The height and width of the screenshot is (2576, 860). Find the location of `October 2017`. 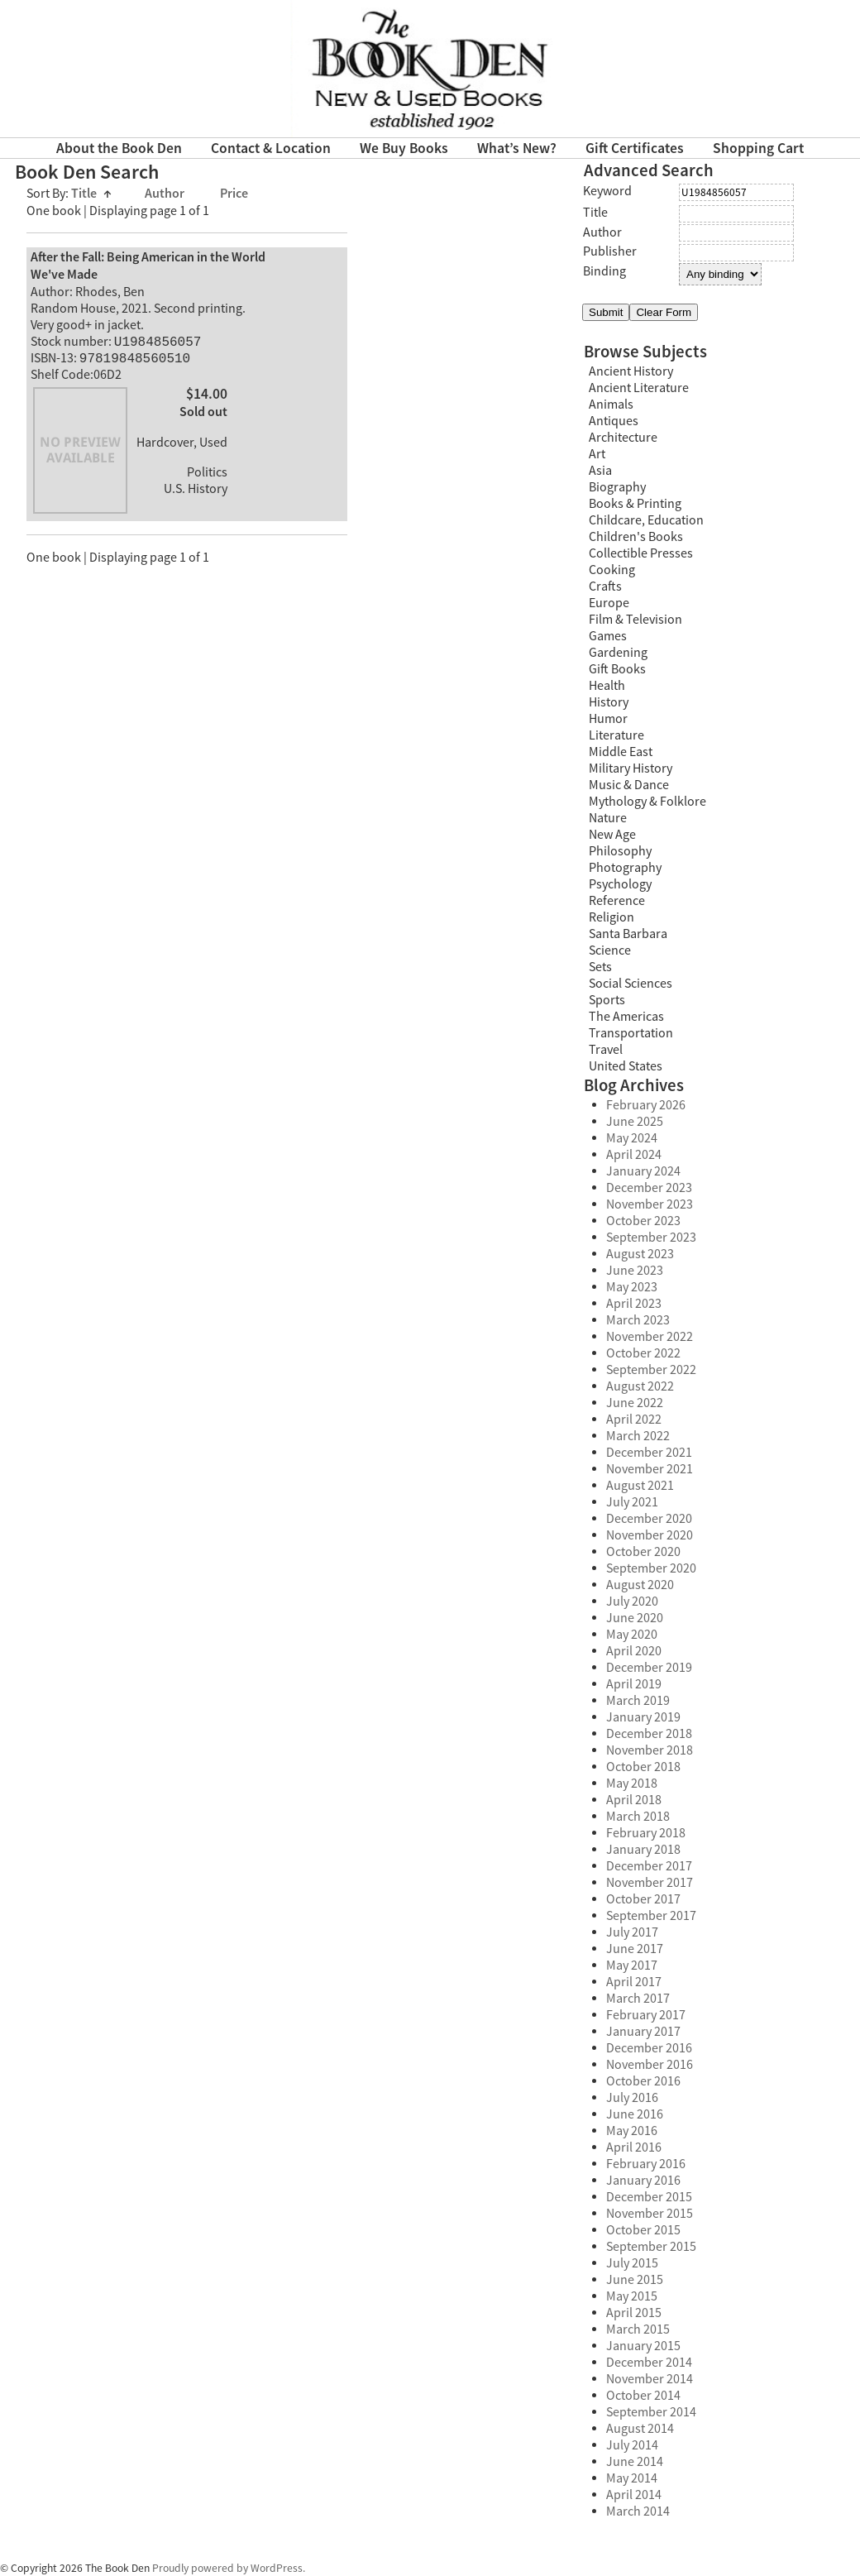

October 2017 is located at coordinates (643, 1899).